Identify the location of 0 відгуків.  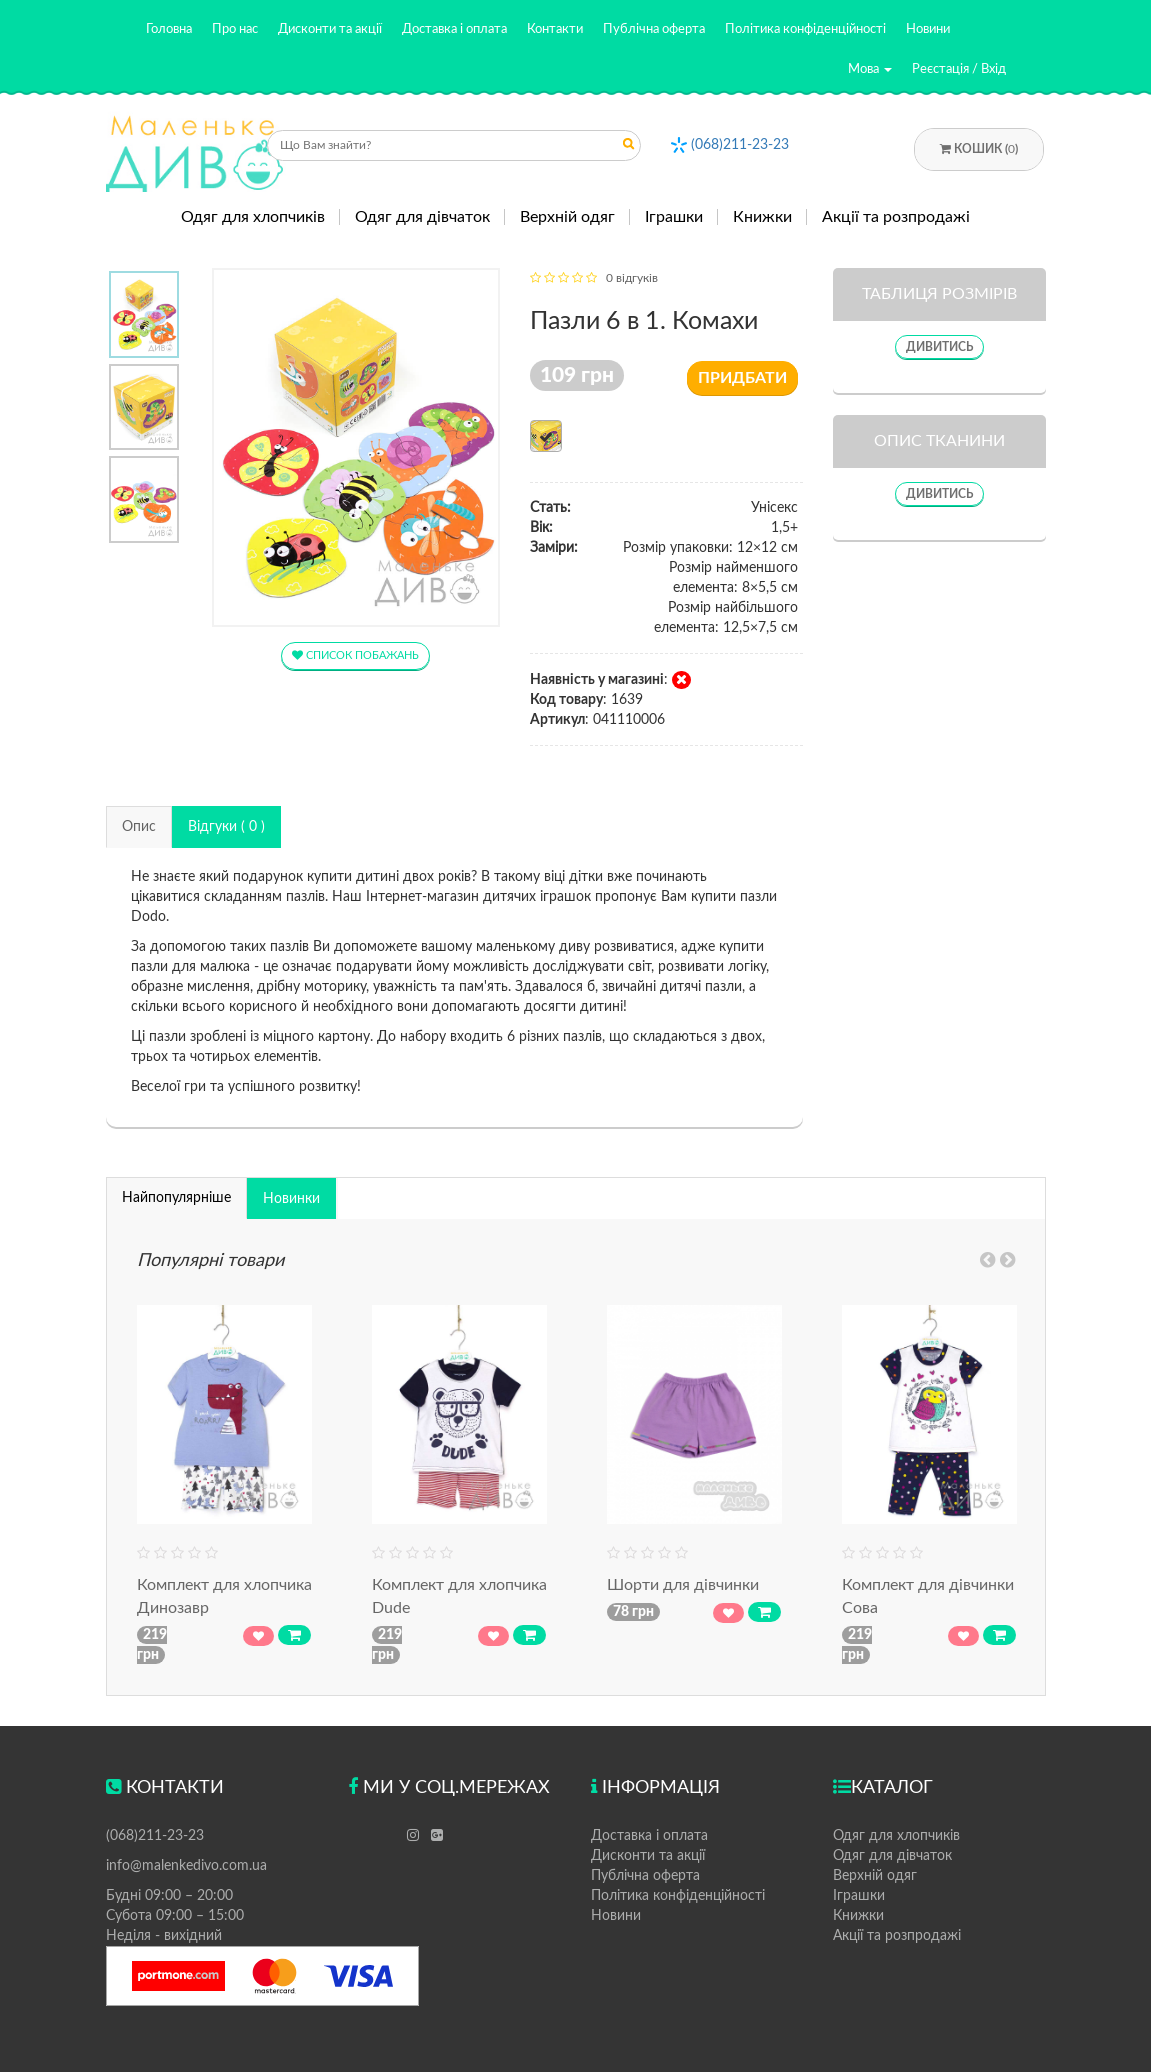
(632, 278).